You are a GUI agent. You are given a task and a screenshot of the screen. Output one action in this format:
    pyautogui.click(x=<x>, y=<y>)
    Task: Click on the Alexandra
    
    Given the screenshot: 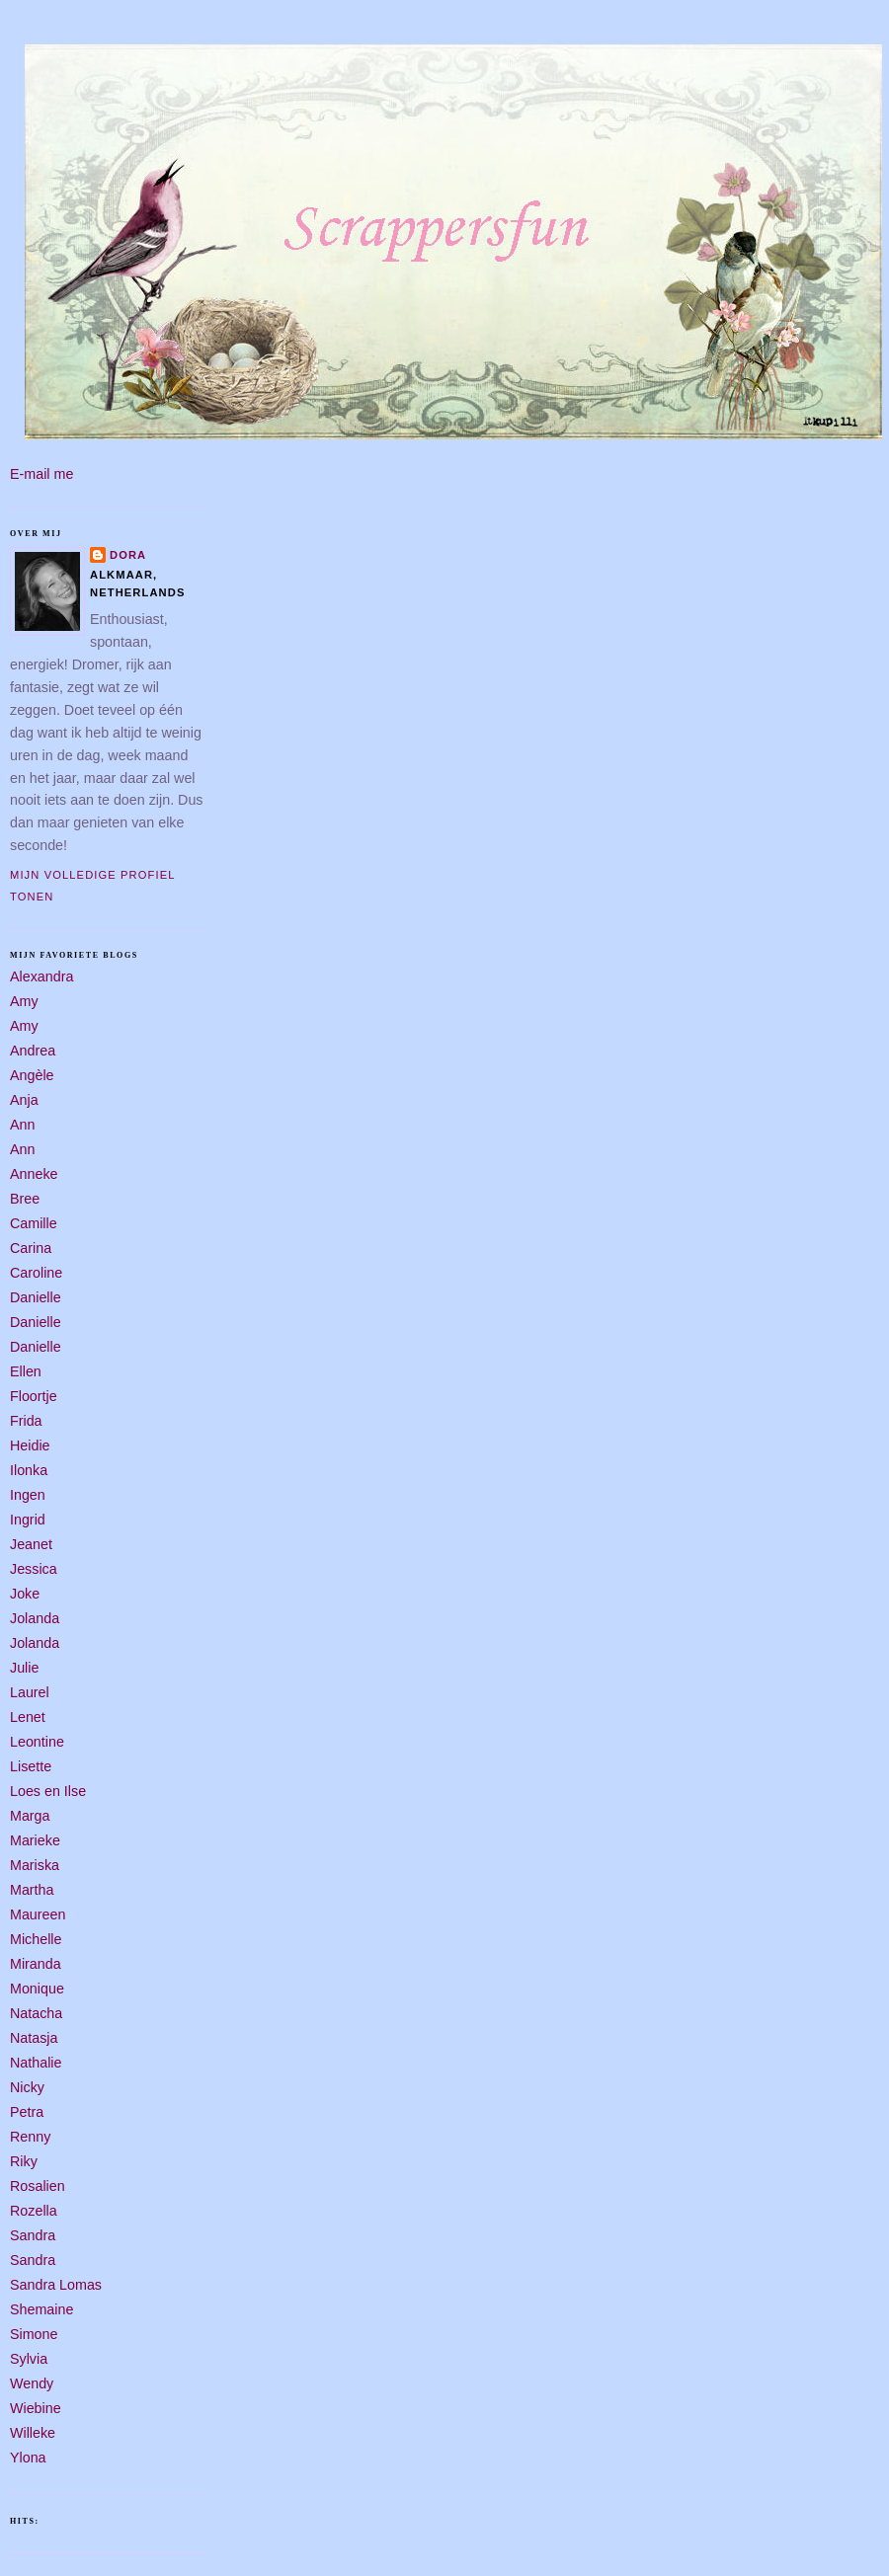 What is the action you would take?
    pyautogui.click(x=41, y=976)
    